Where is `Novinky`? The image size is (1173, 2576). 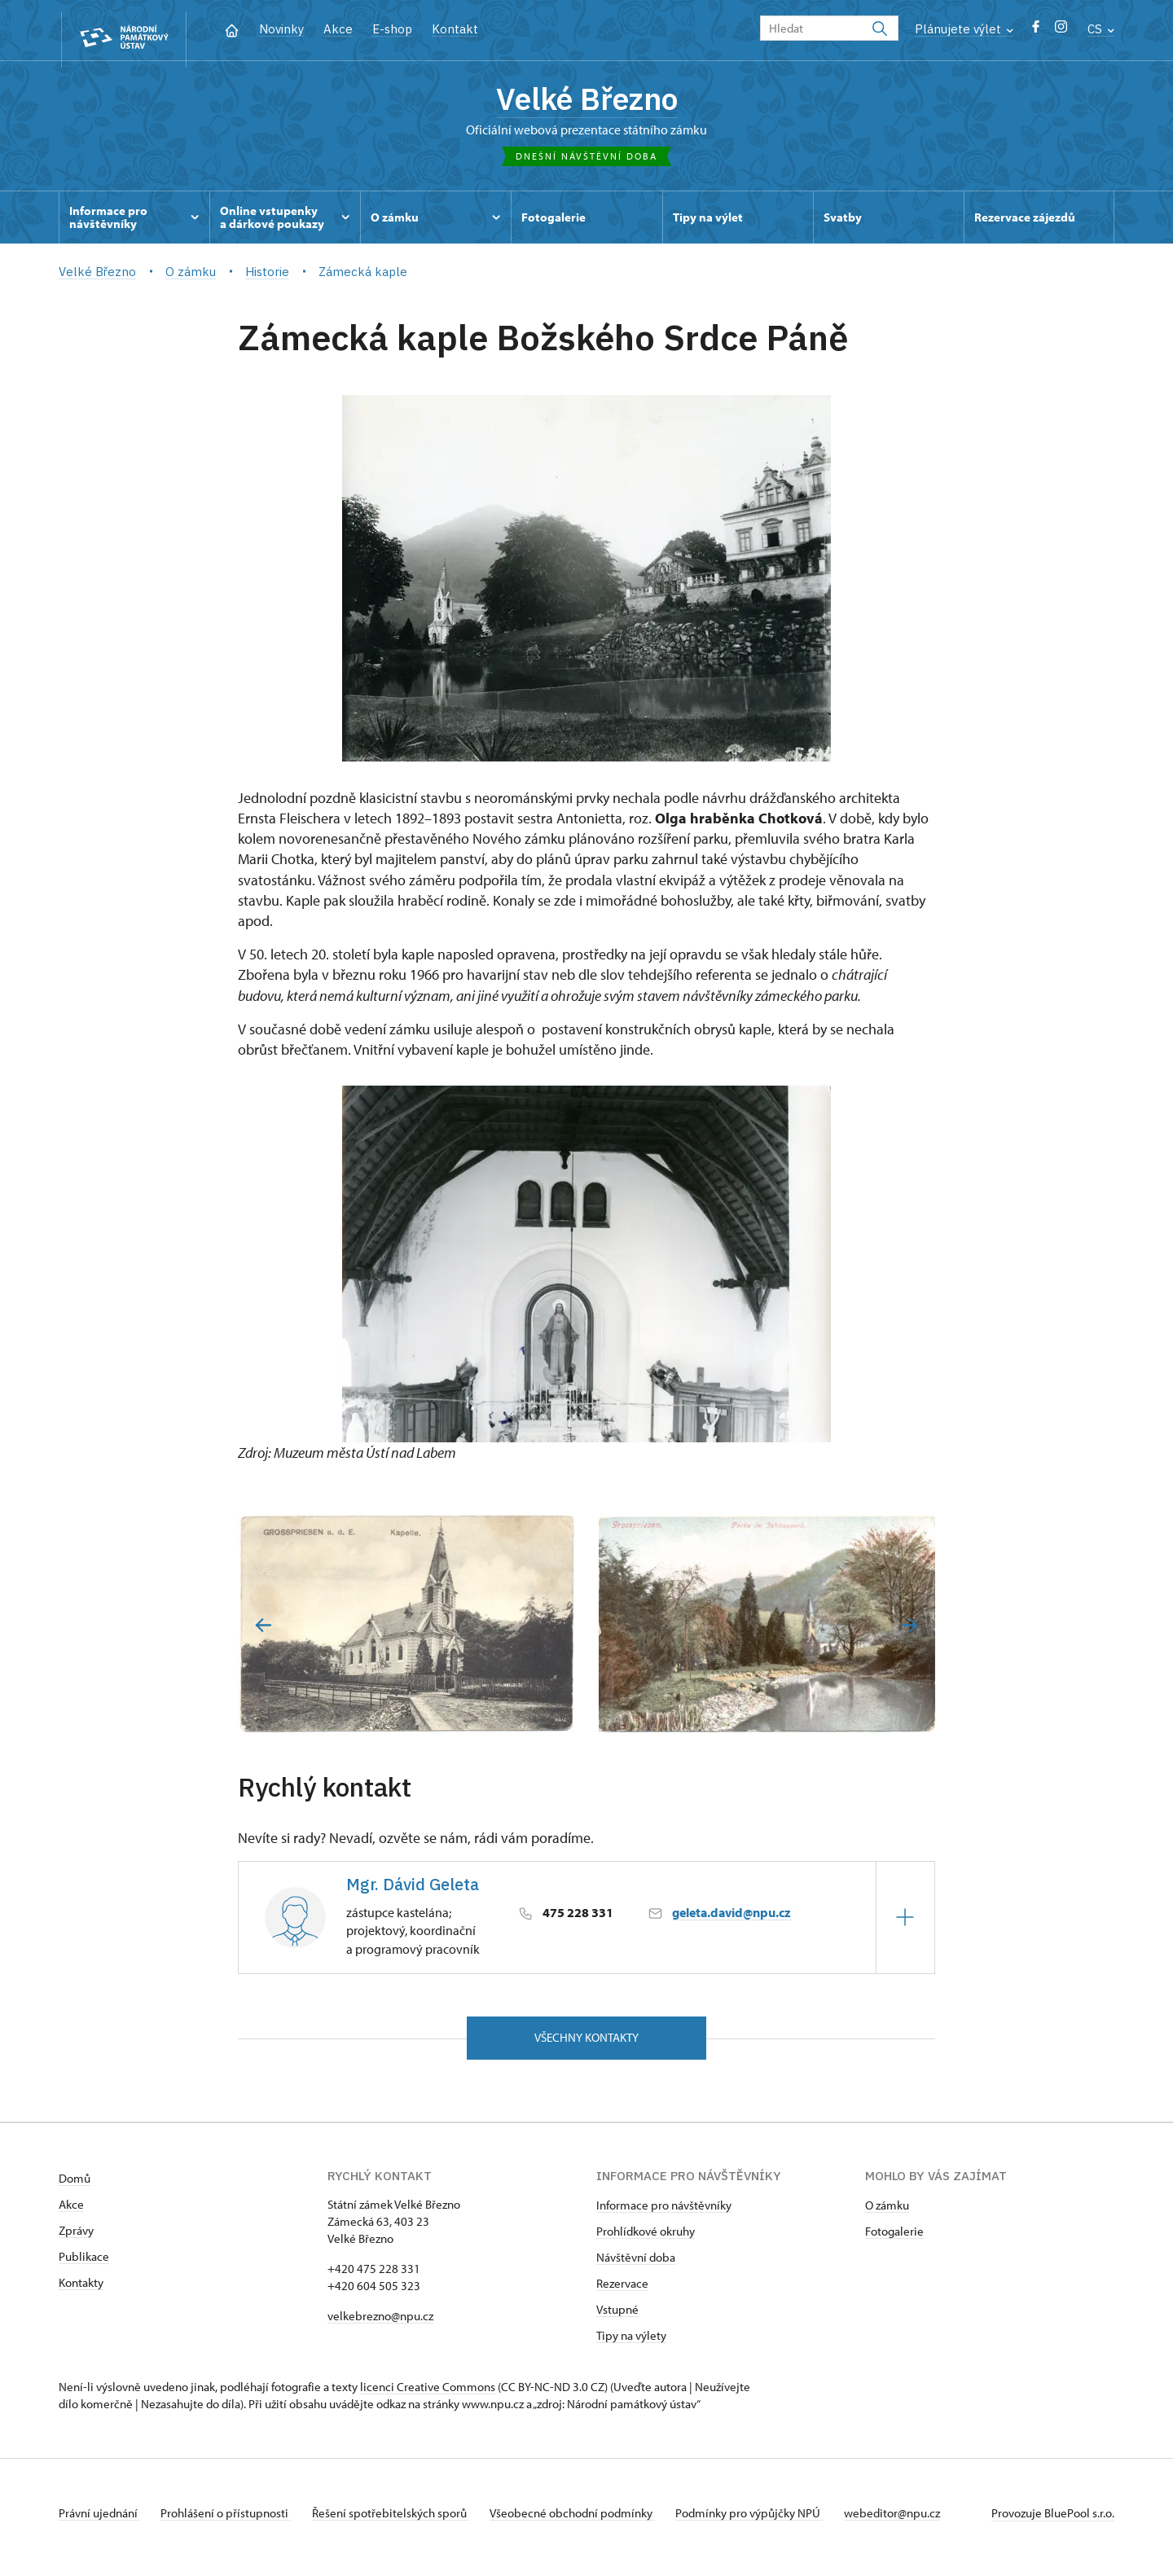
Novinky is located at coordinates (281, 29).